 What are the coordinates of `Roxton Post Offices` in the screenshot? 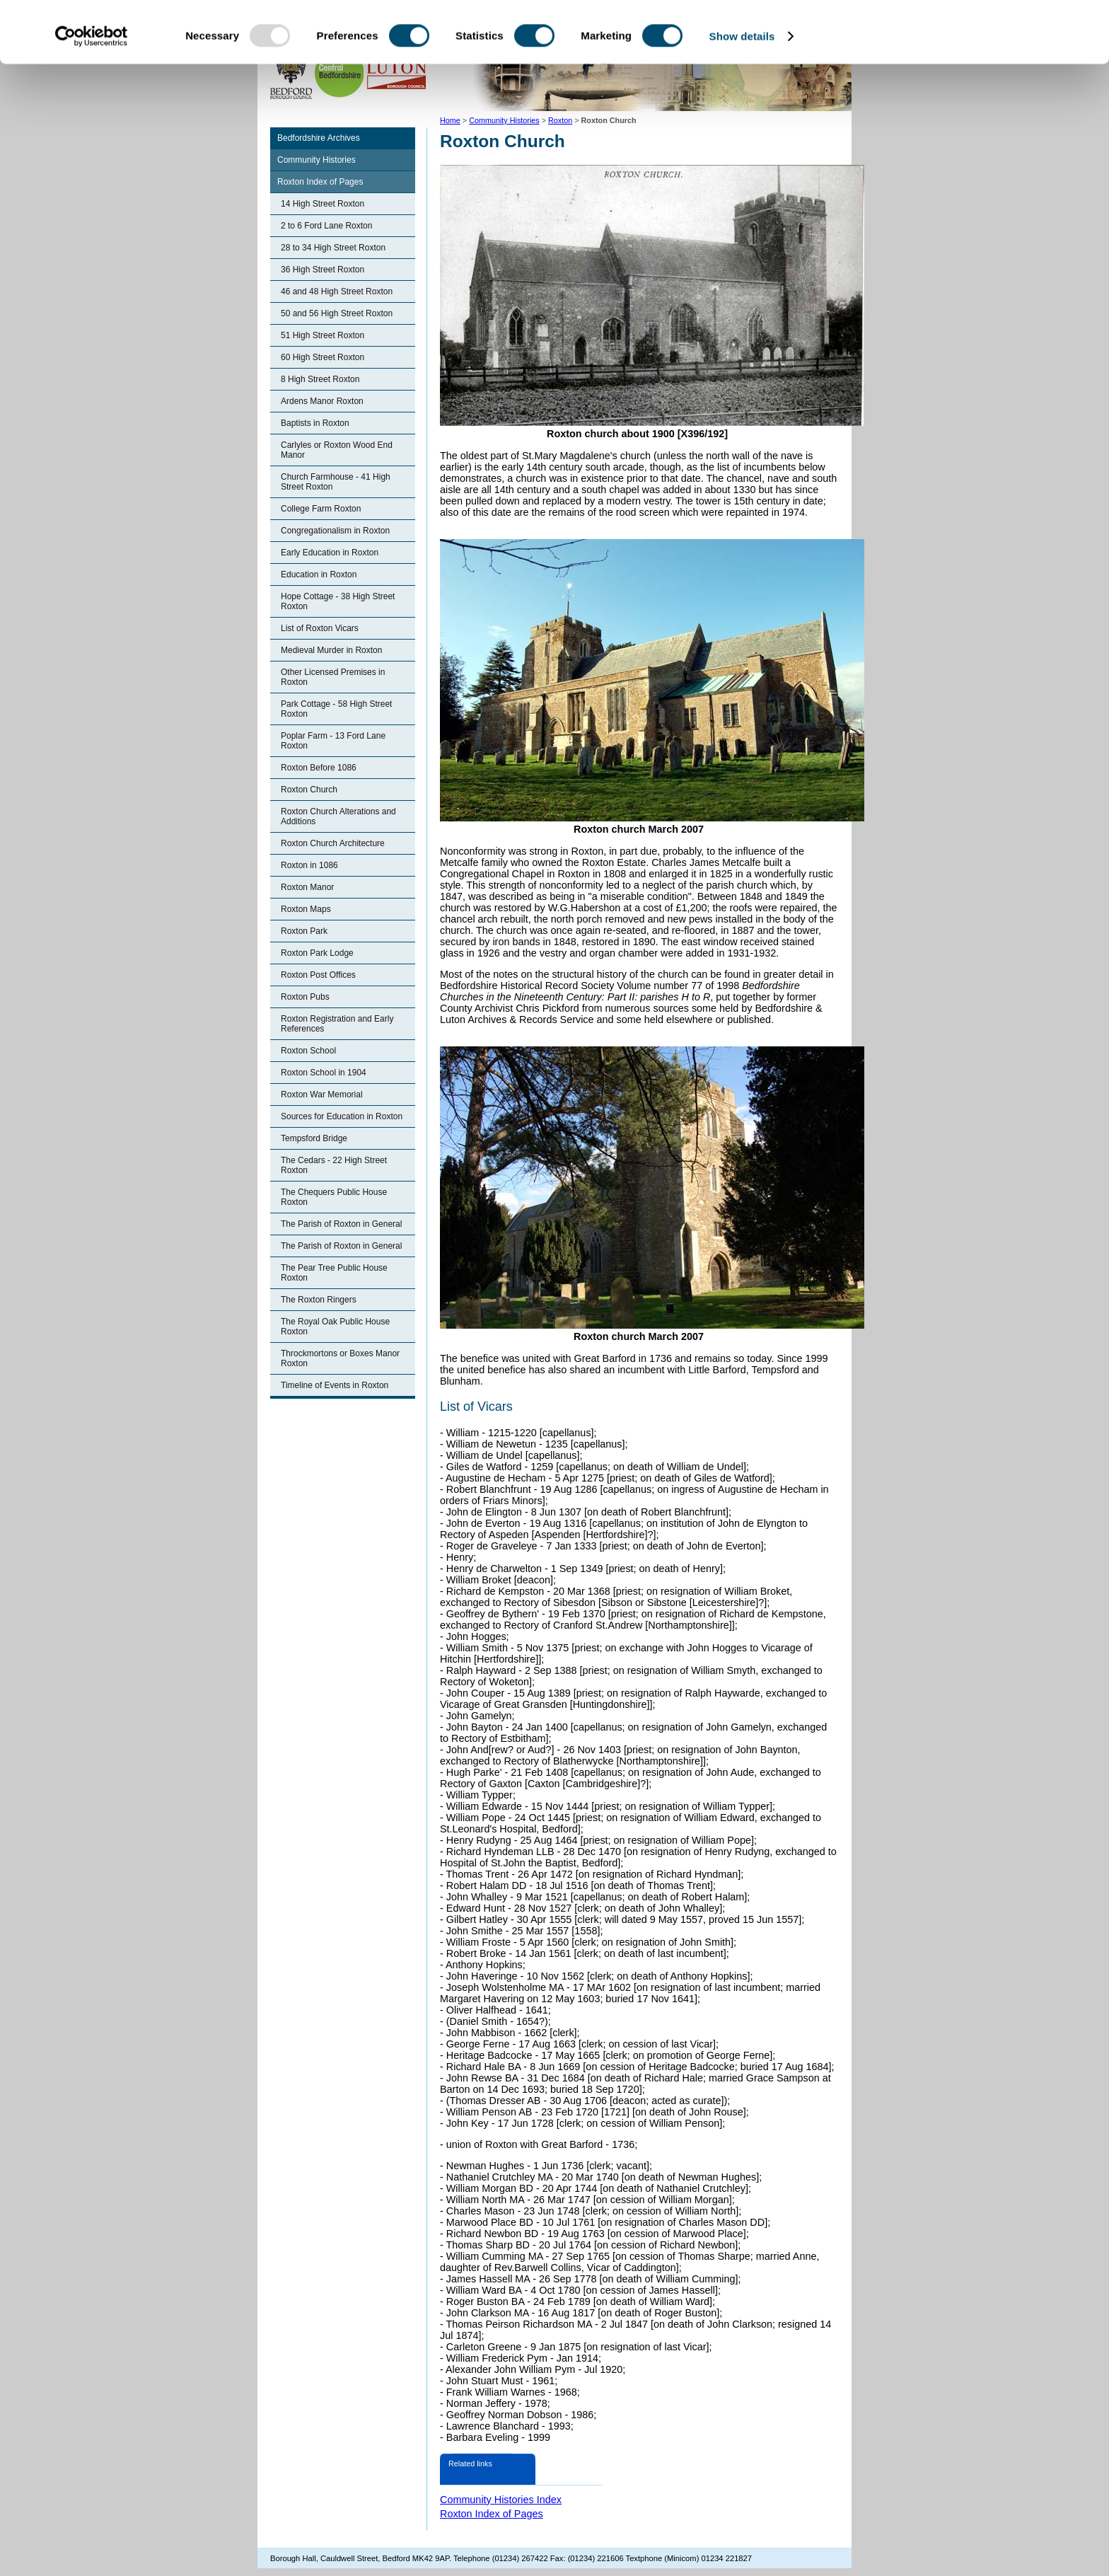 It's located at (318, 975).